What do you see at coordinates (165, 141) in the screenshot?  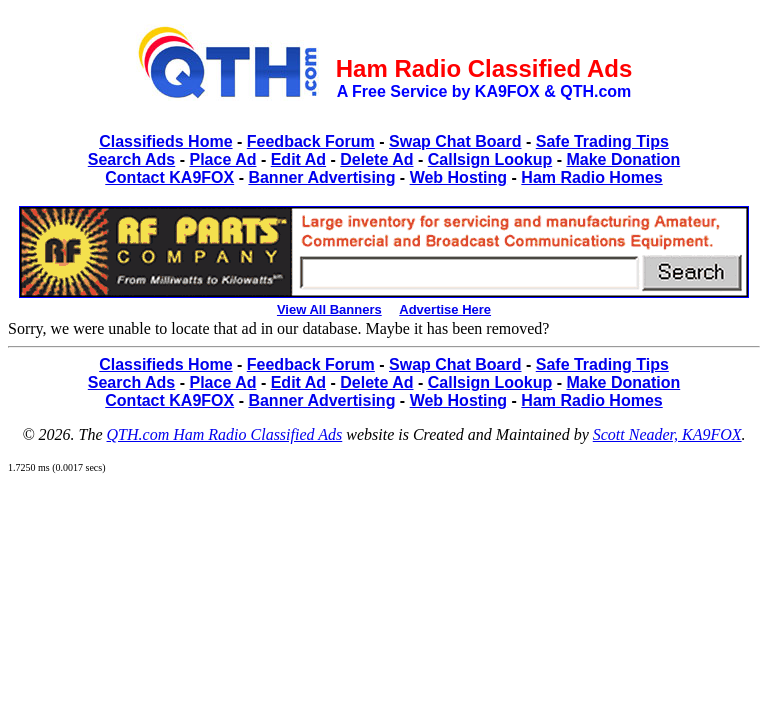 I see `Classifieds Home` at bounding box center [165, 141].